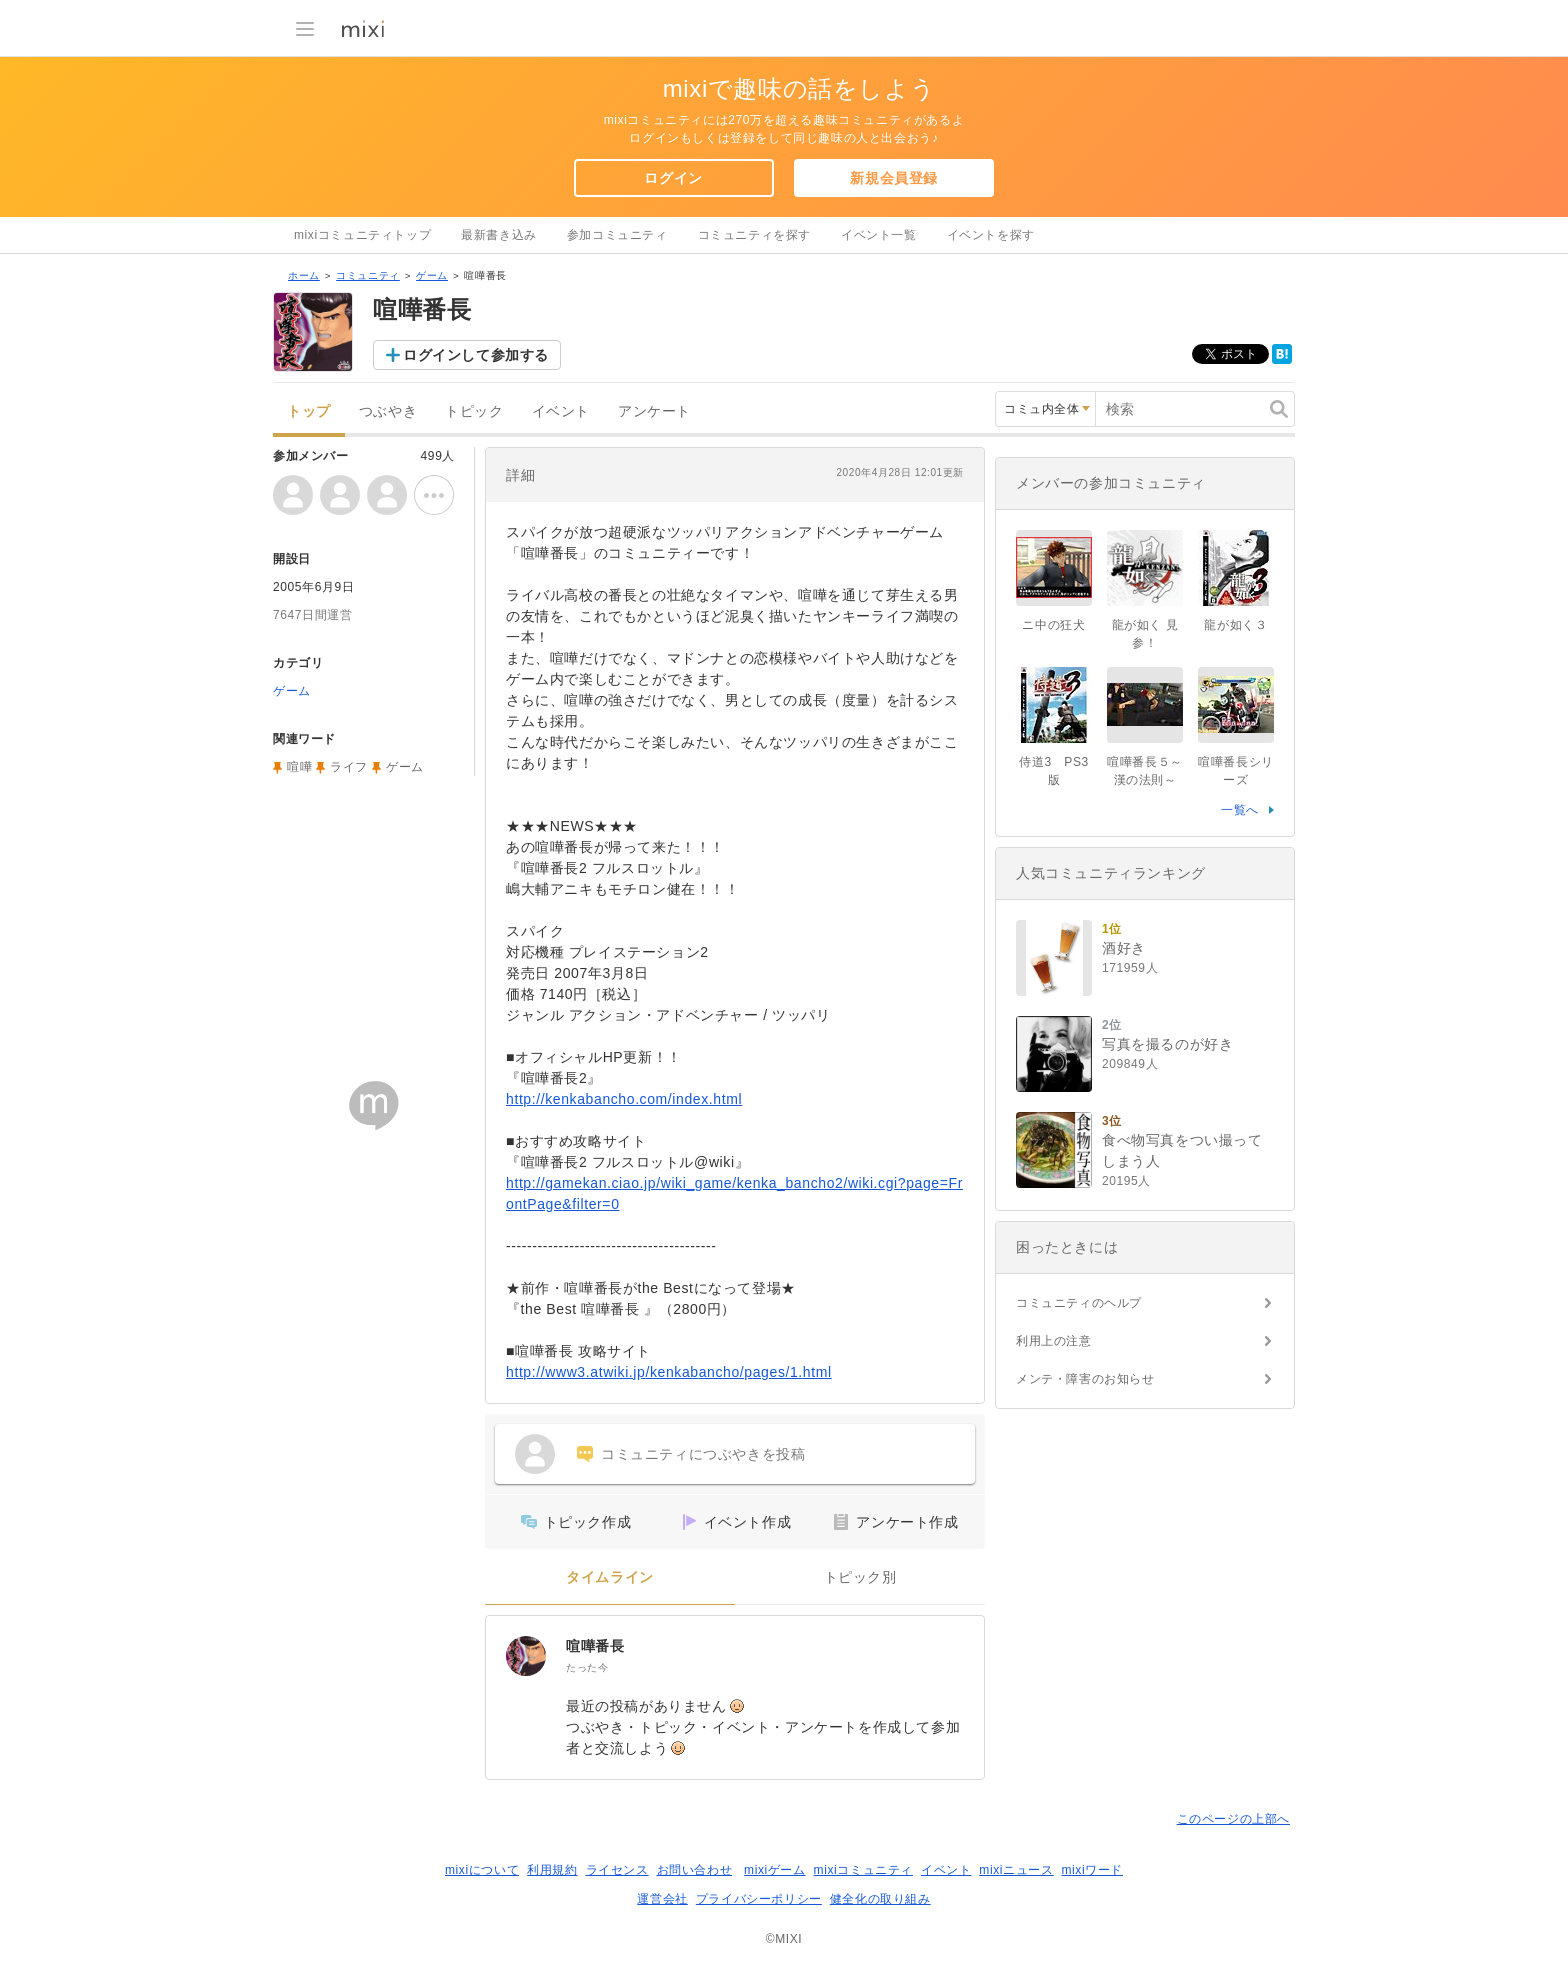 The width and height of the screenshot is (1568, 1964). What do you see at coordinates (299, 767) in the screenshot?
I see `喧嘩` at bounding box center [299, 767].